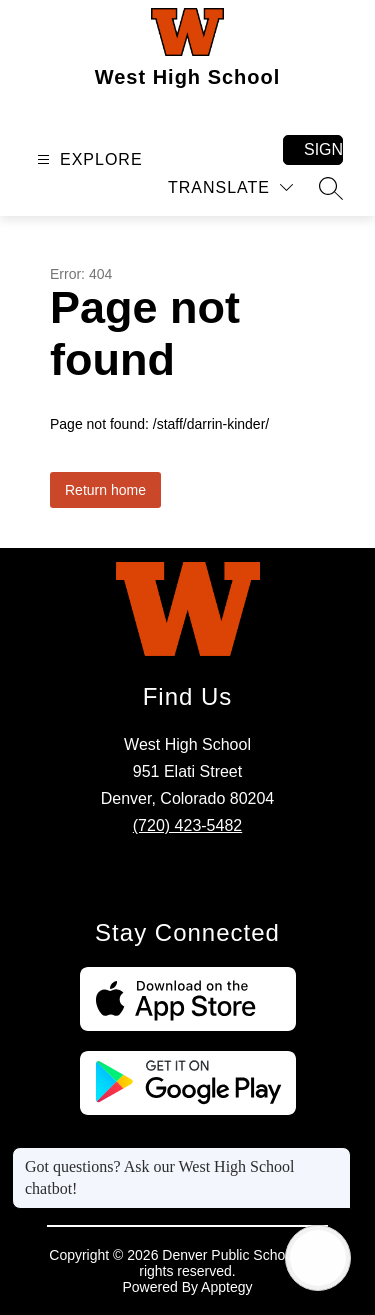 The image size is (375, 1315). I want to click on (720) 423-5482, so click(187, 825).